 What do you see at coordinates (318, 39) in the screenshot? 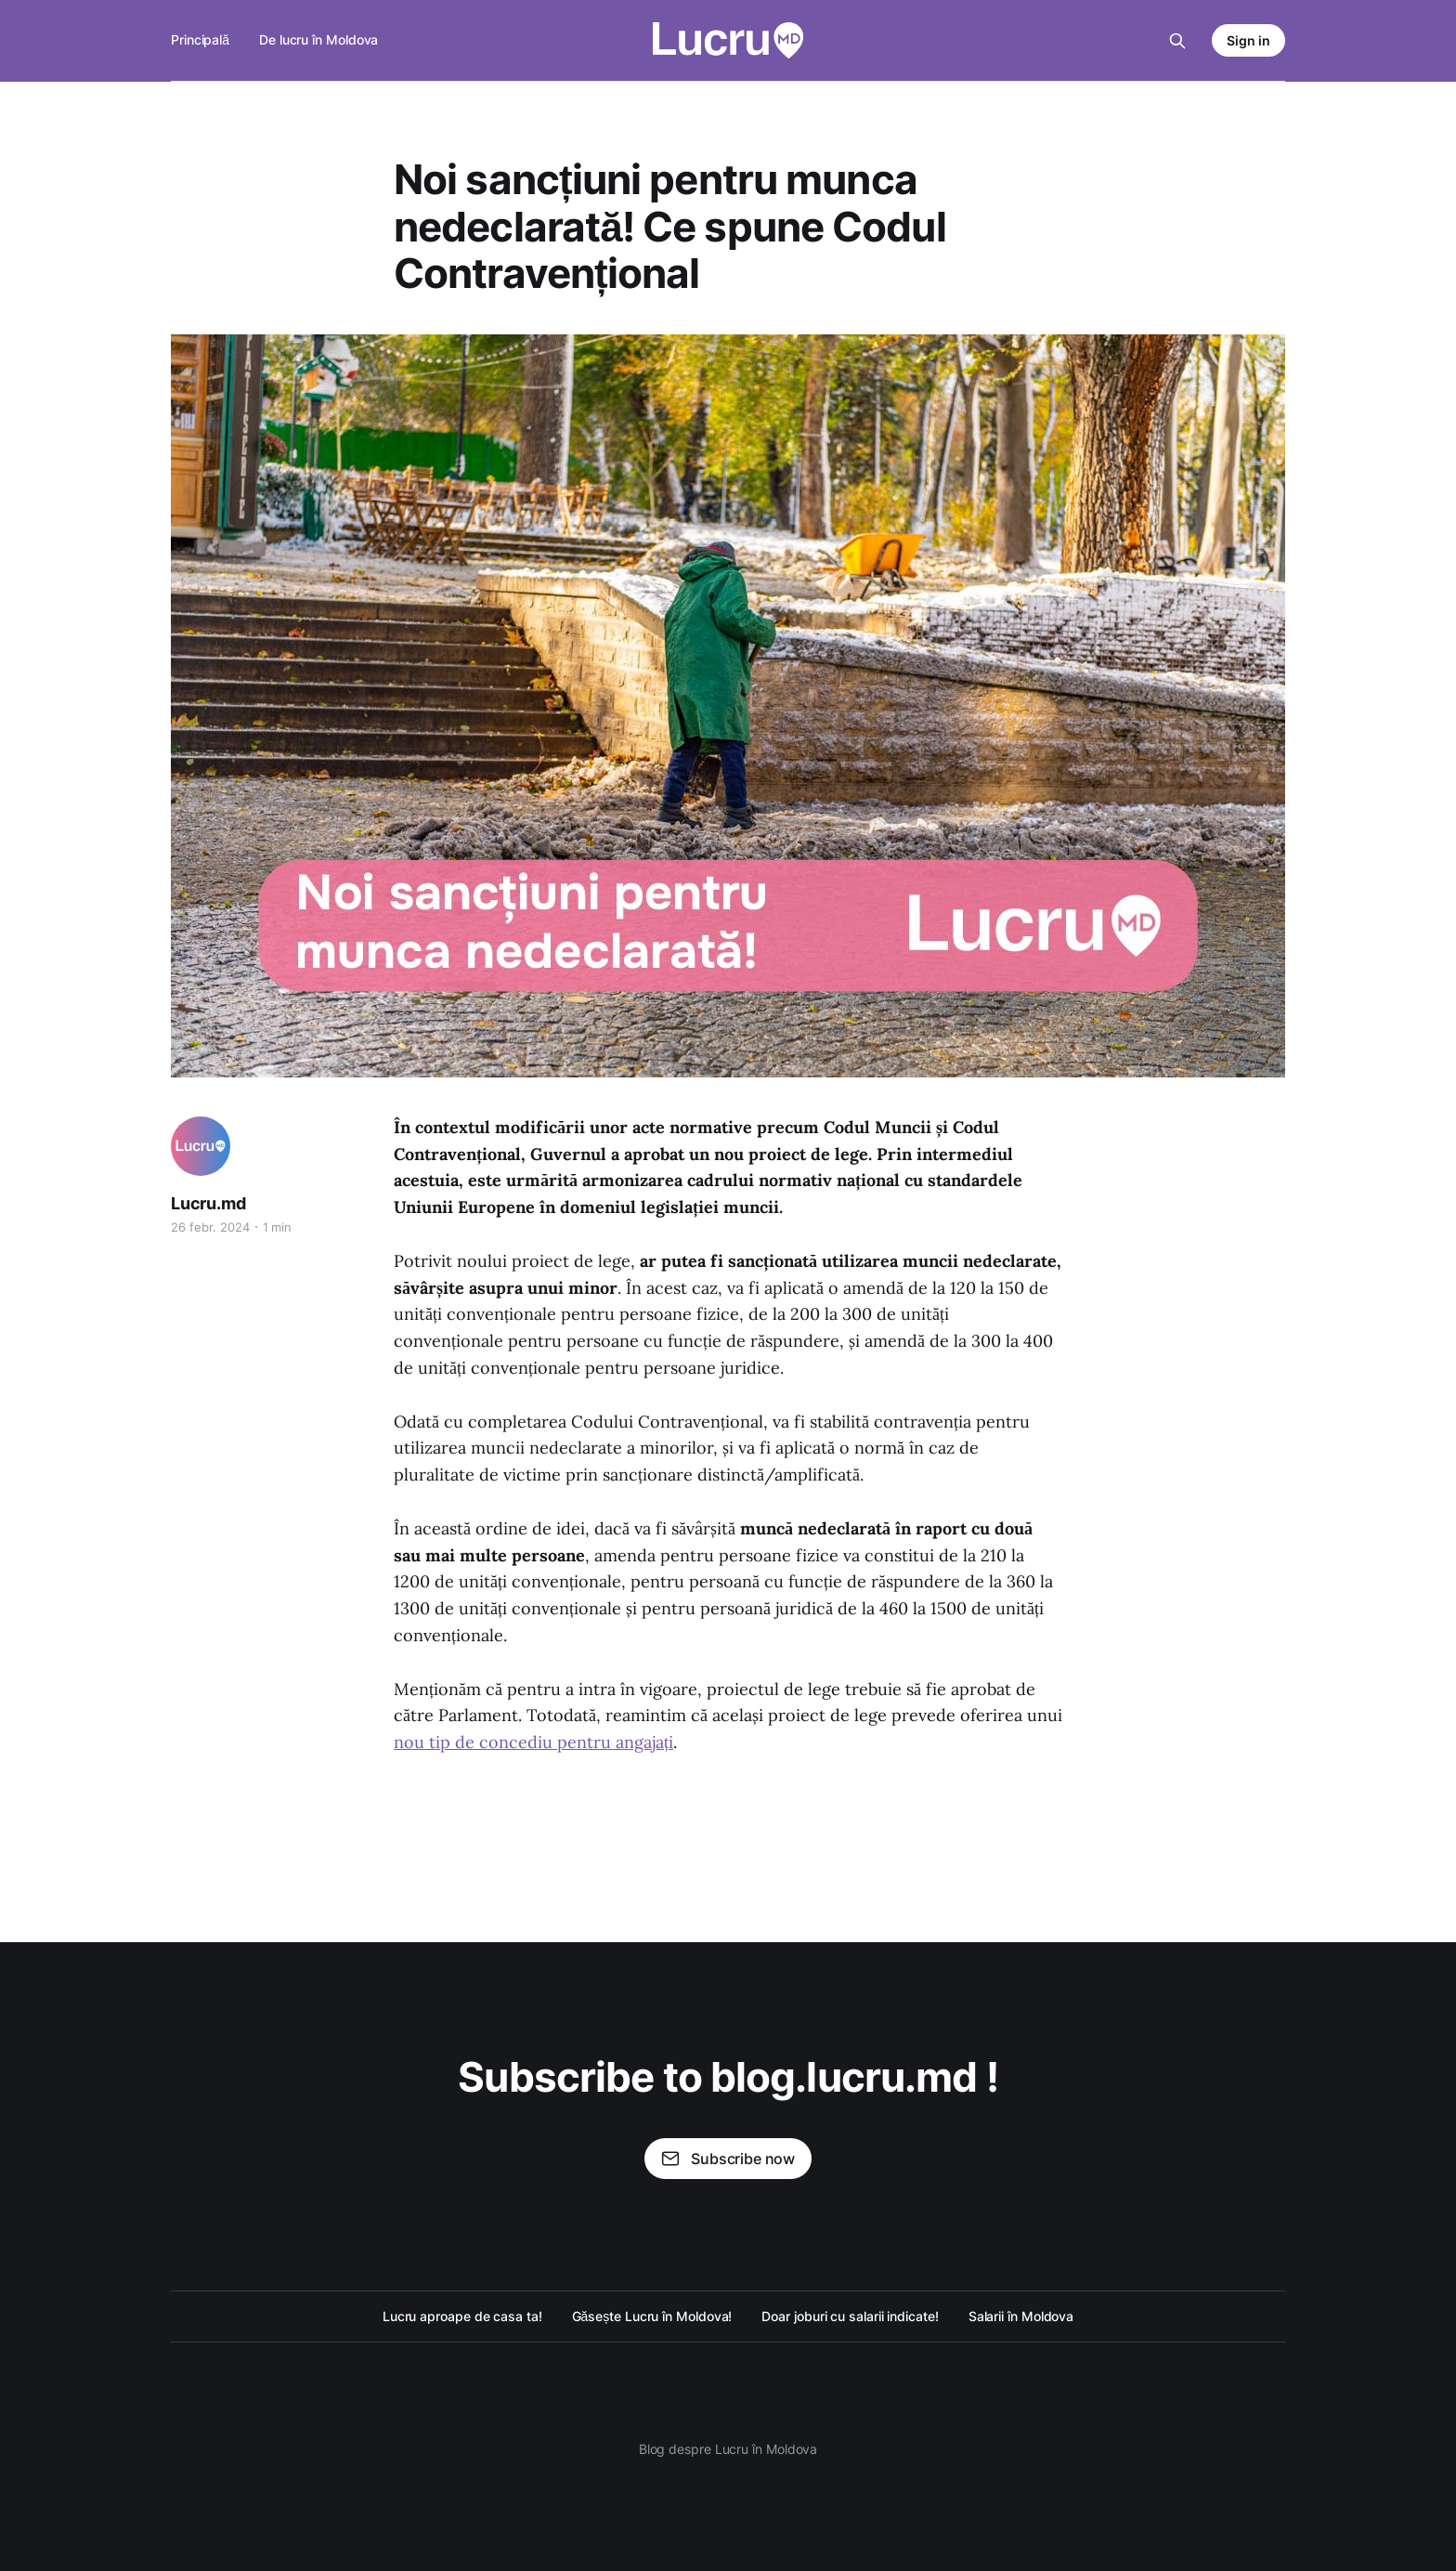
I see `De lucru în Moldova` at bounding box center [318, 39].